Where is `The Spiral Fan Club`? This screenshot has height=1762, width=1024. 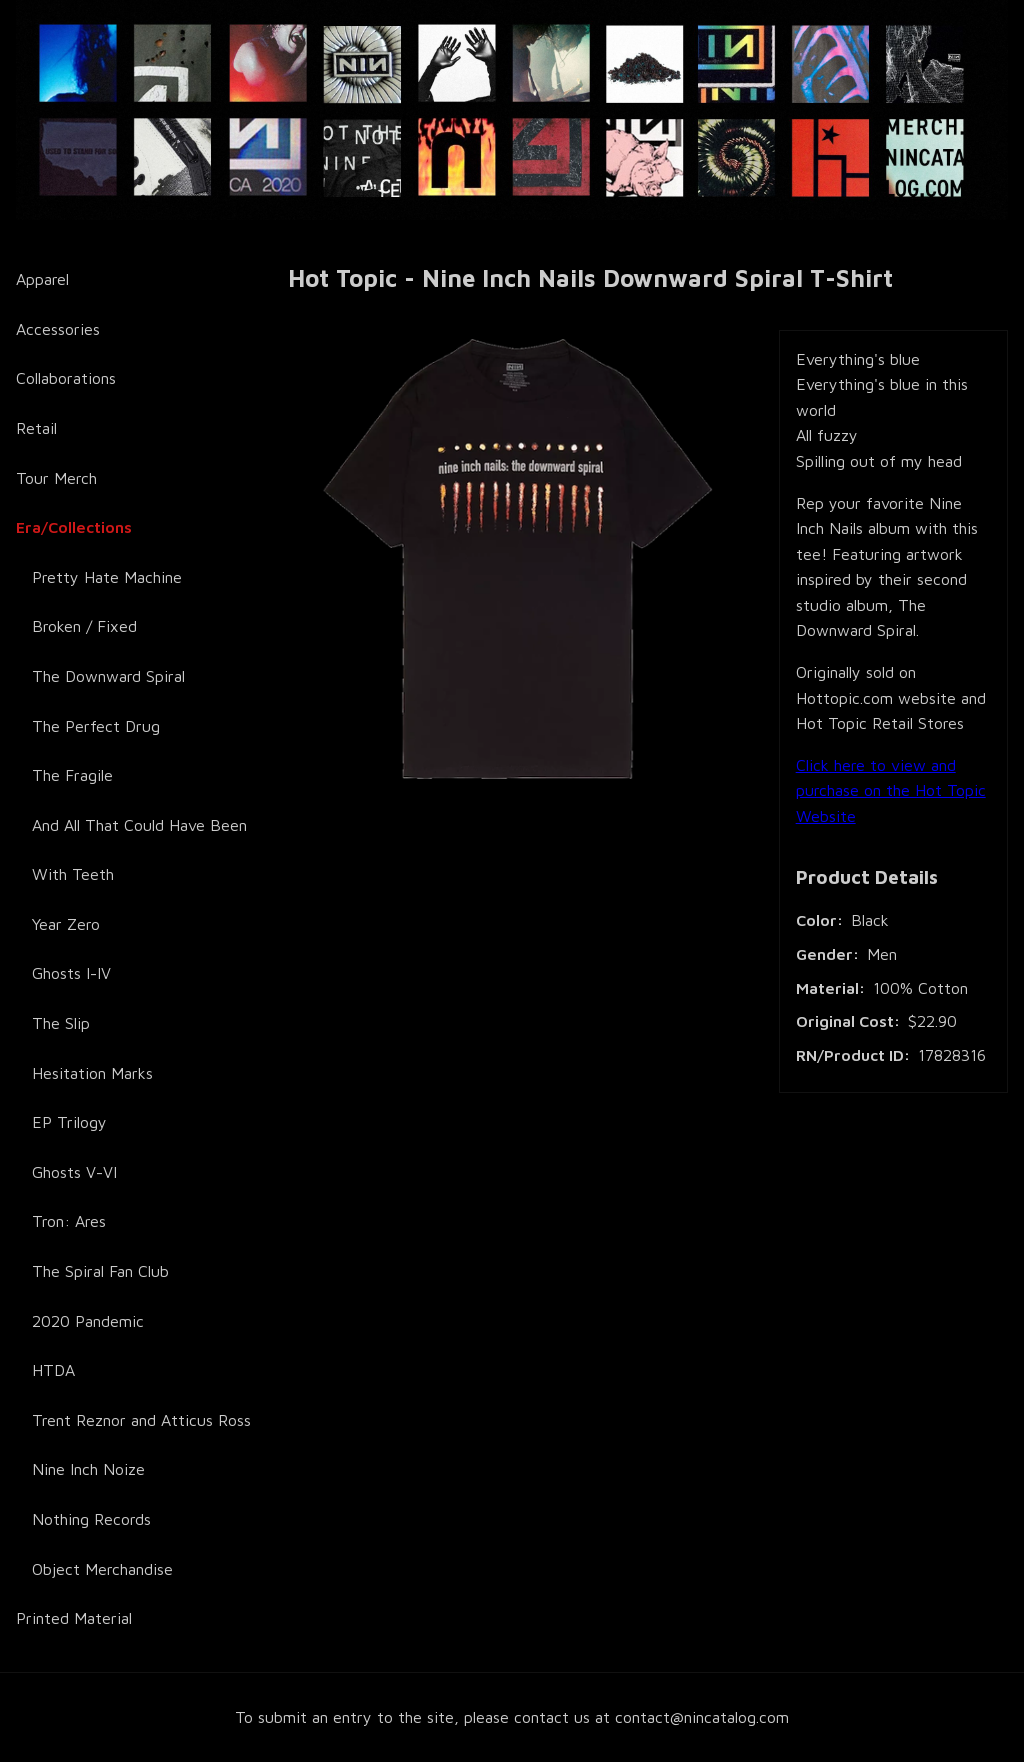 The Spiral Fan Club is located at coordinates (100, 1271).